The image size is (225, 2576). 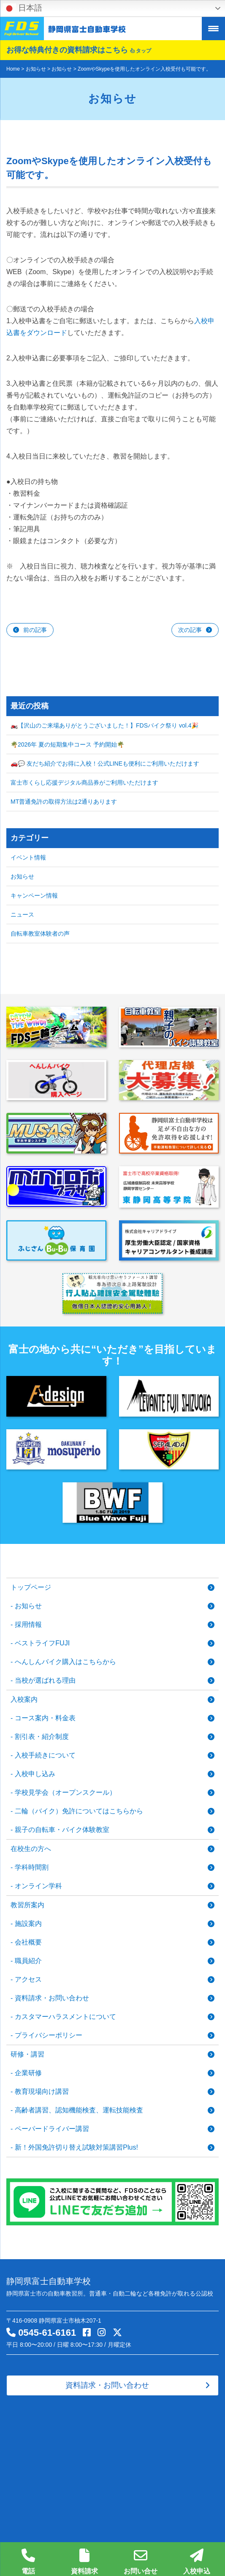 I want to click on 資料請求, so click(x=84, y=2562).